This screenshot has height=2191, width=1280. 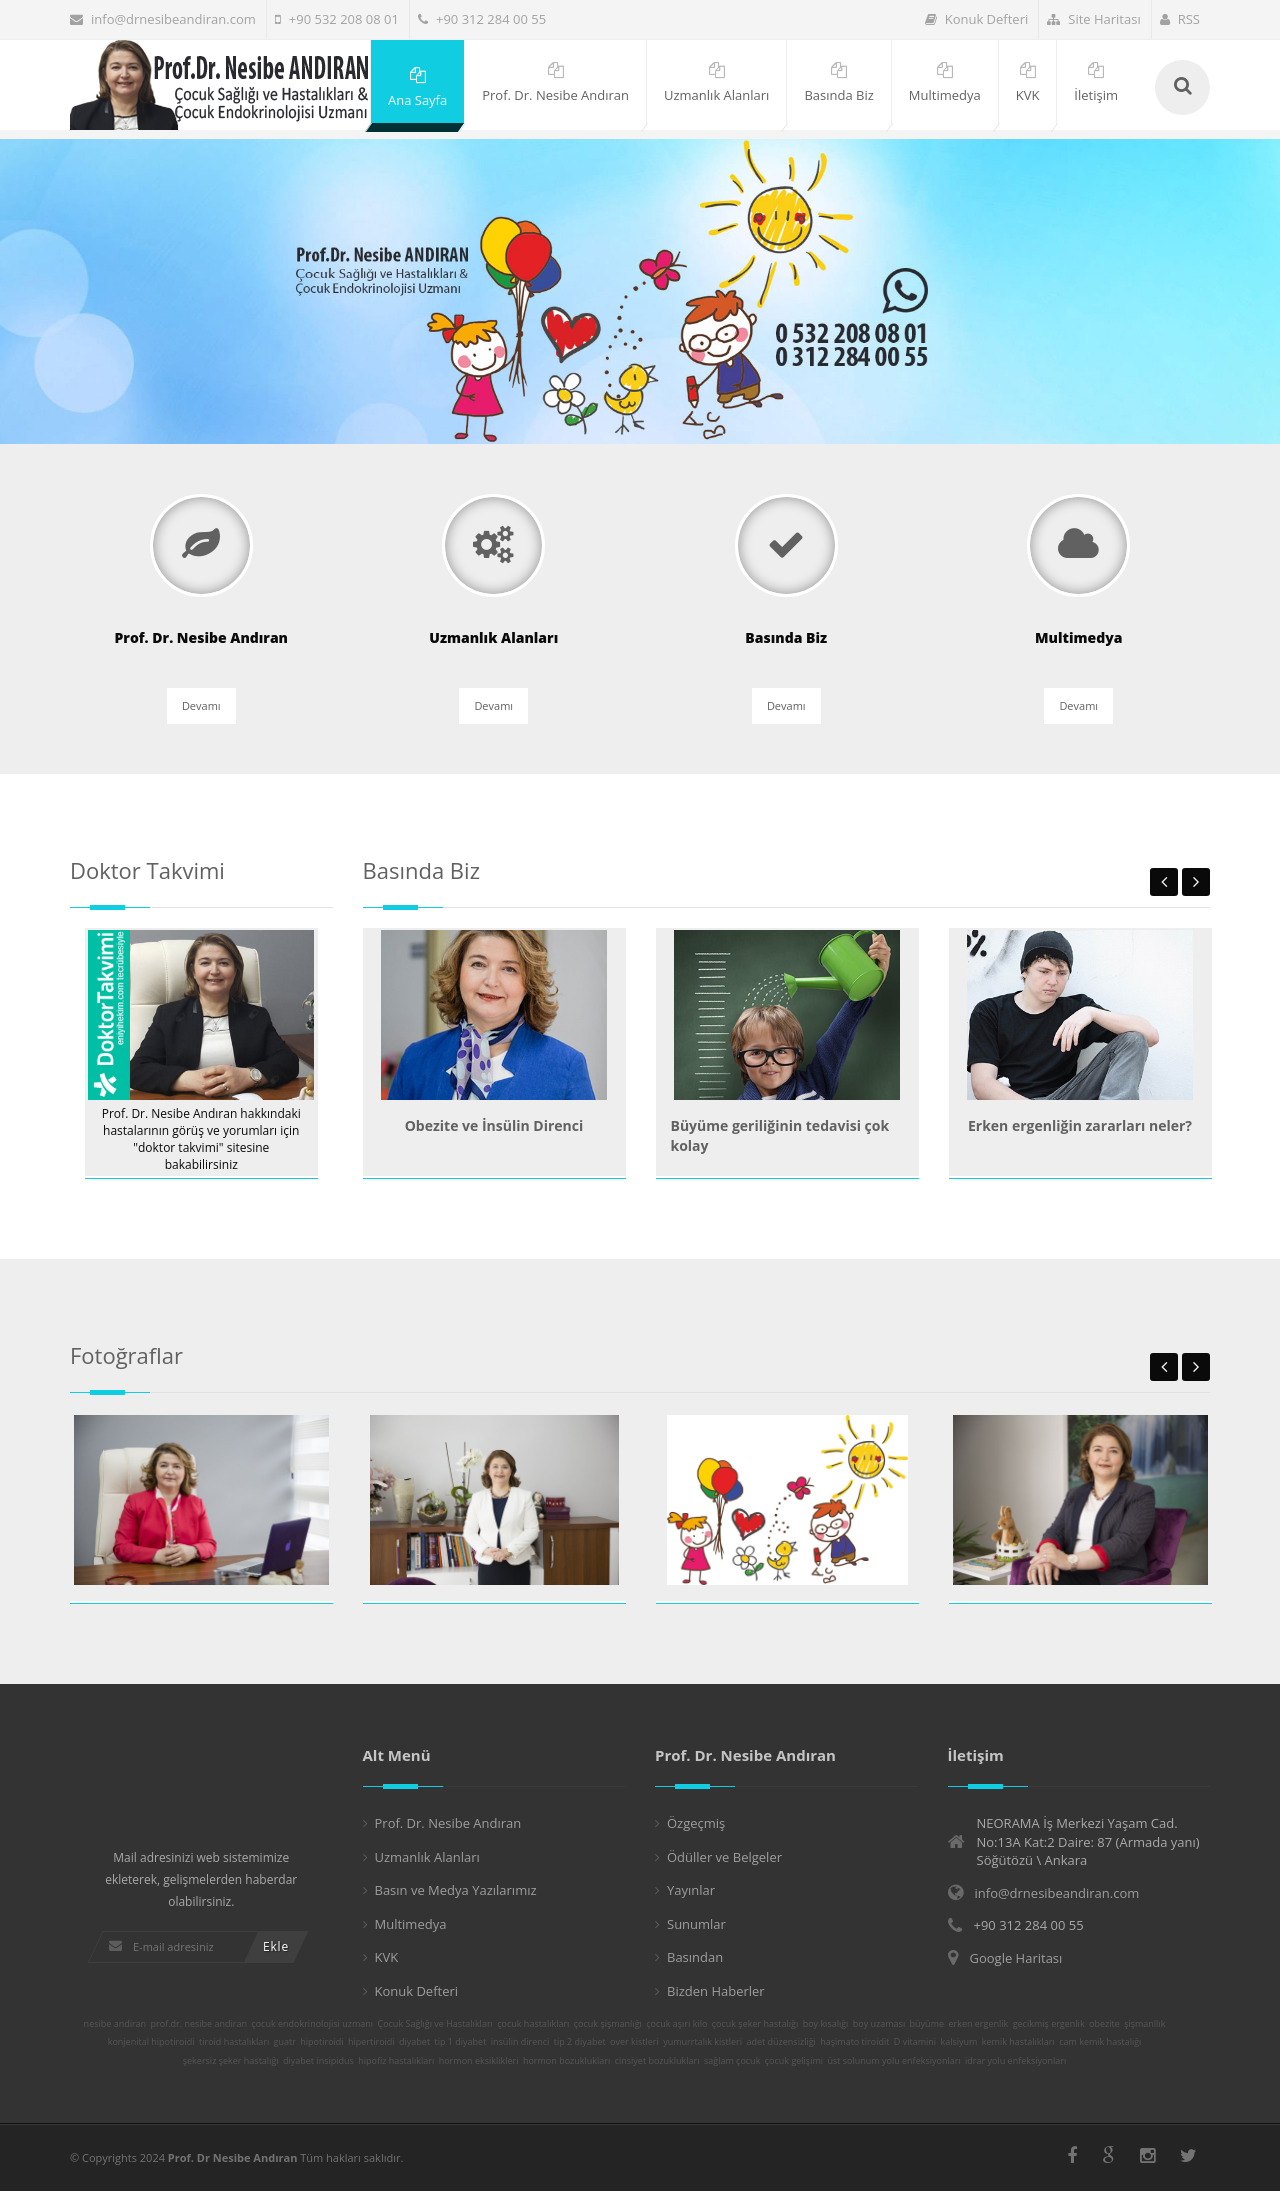 What do you see at coordinates (434, 2024) in the screenshot?
I see `Çocuk Sağlığı ve Hastalıkları` at bounding box center [434, 2024].